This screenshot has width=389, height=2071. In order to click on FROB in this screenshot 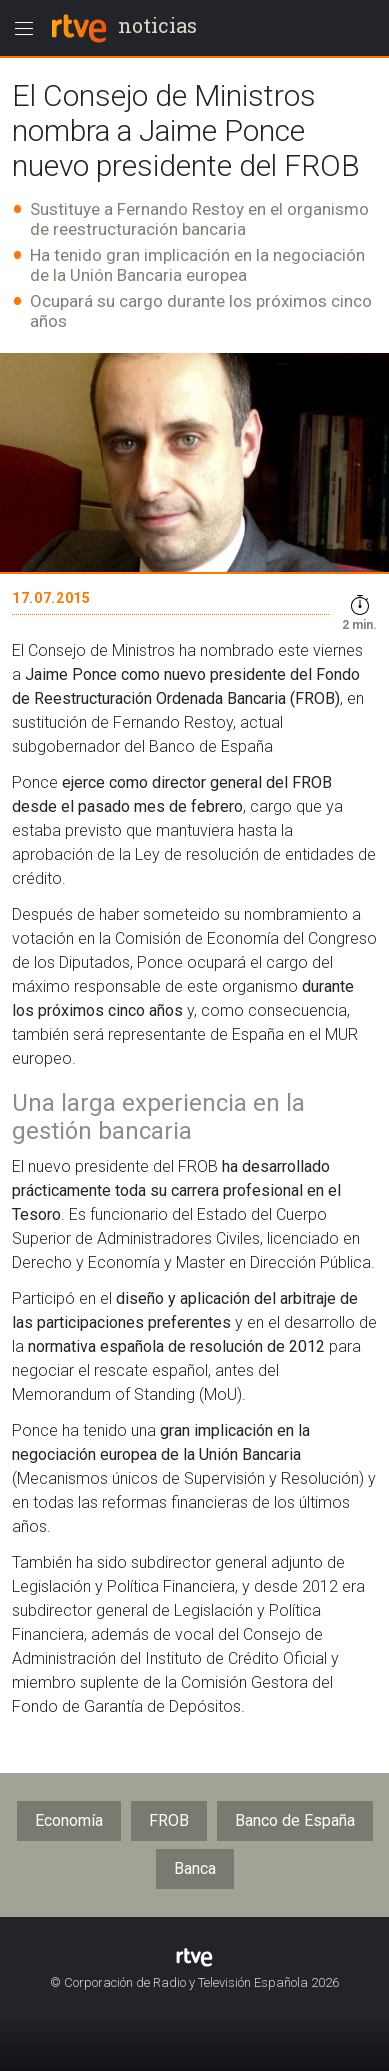, I will do `click(169, 1820)`.